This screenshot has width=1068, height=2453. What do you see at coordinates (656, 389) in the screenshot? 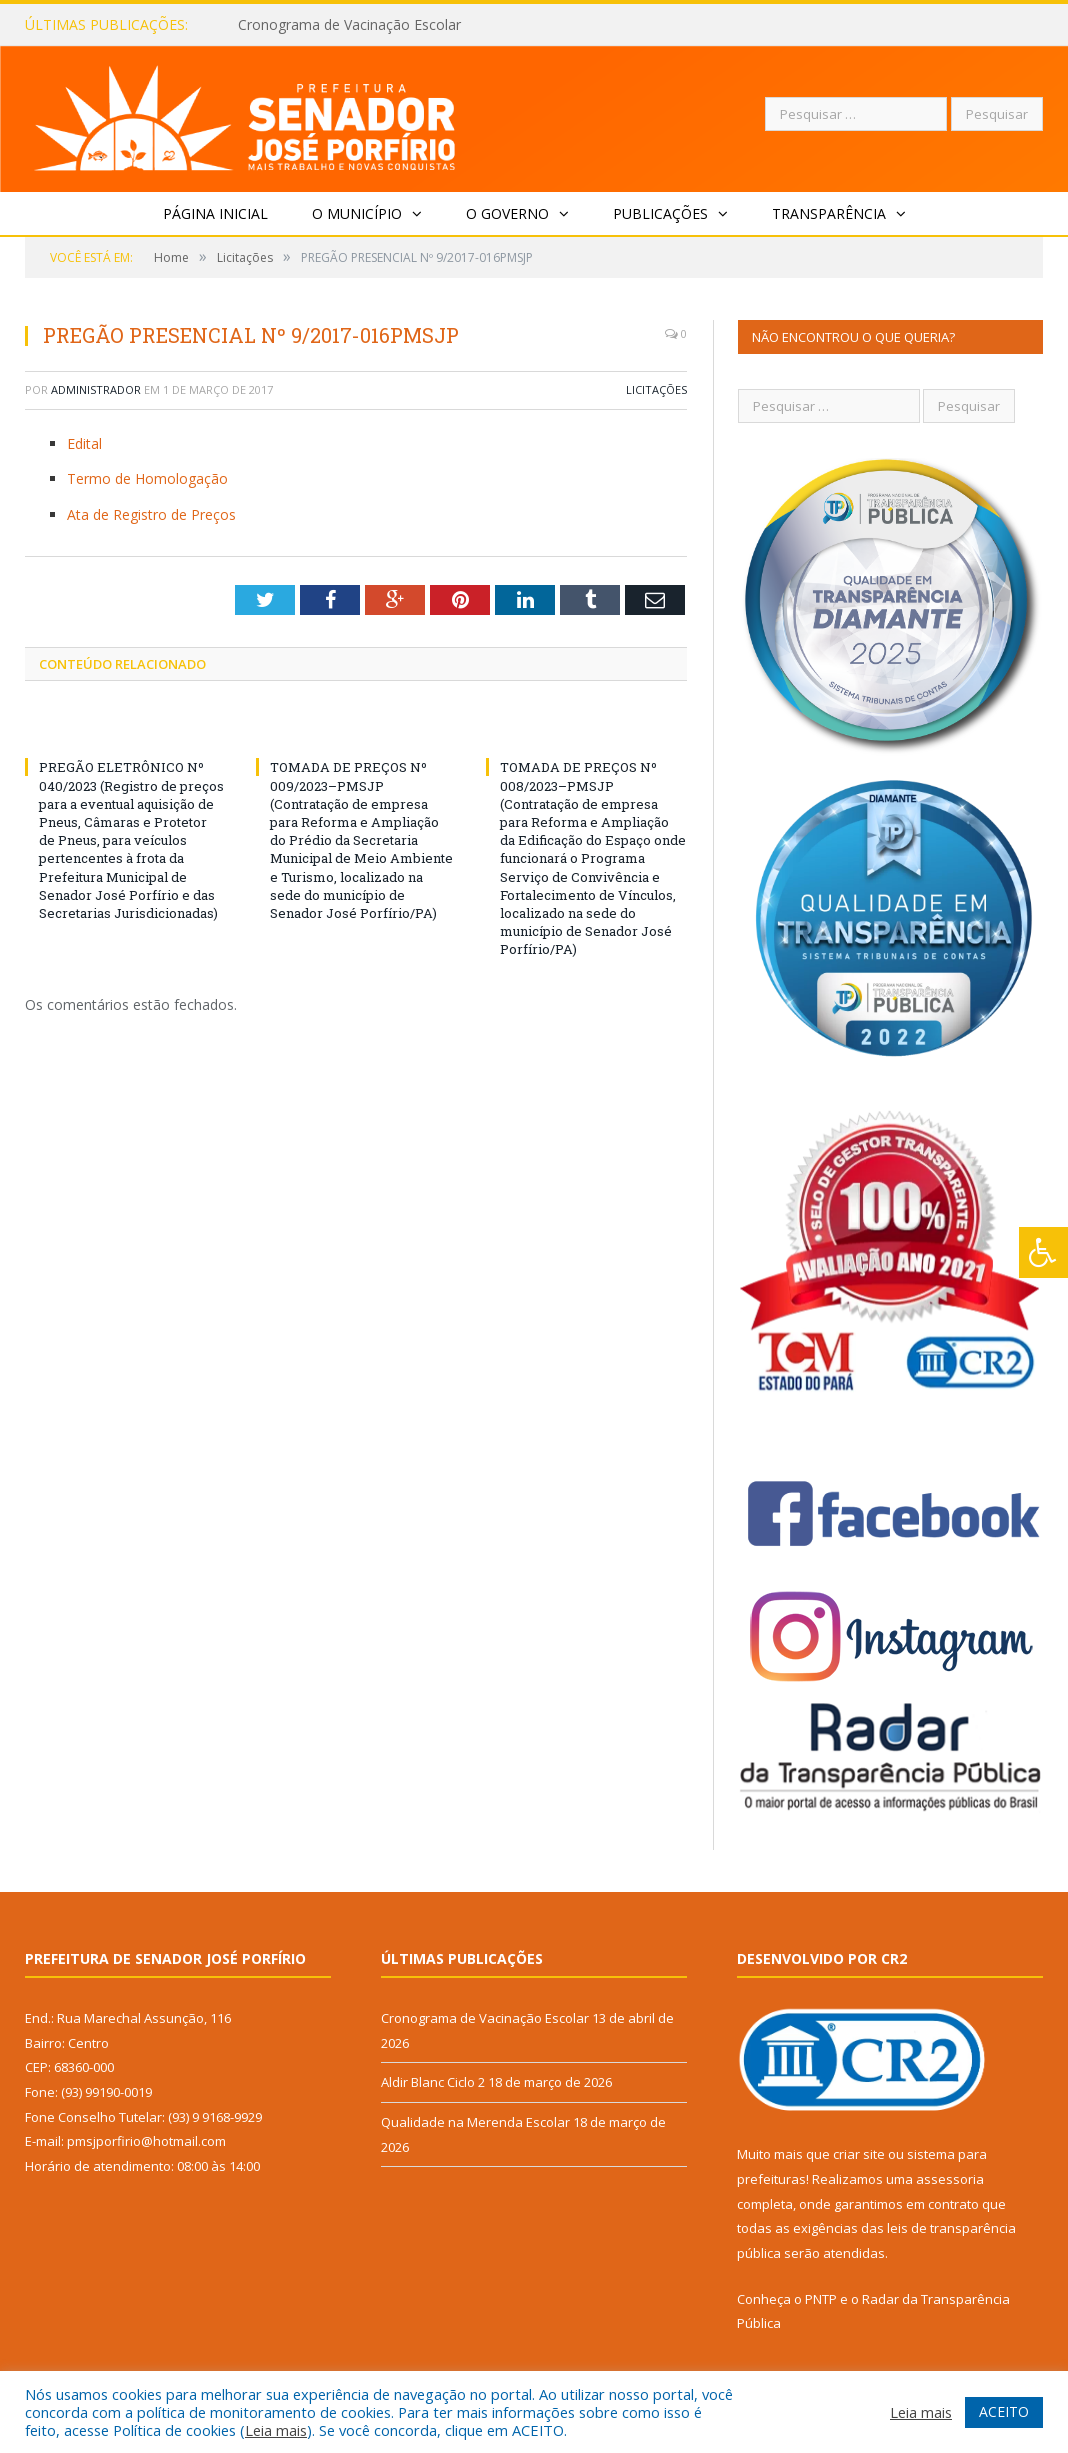
I see `Licitações` at bounding box center [656, 389].